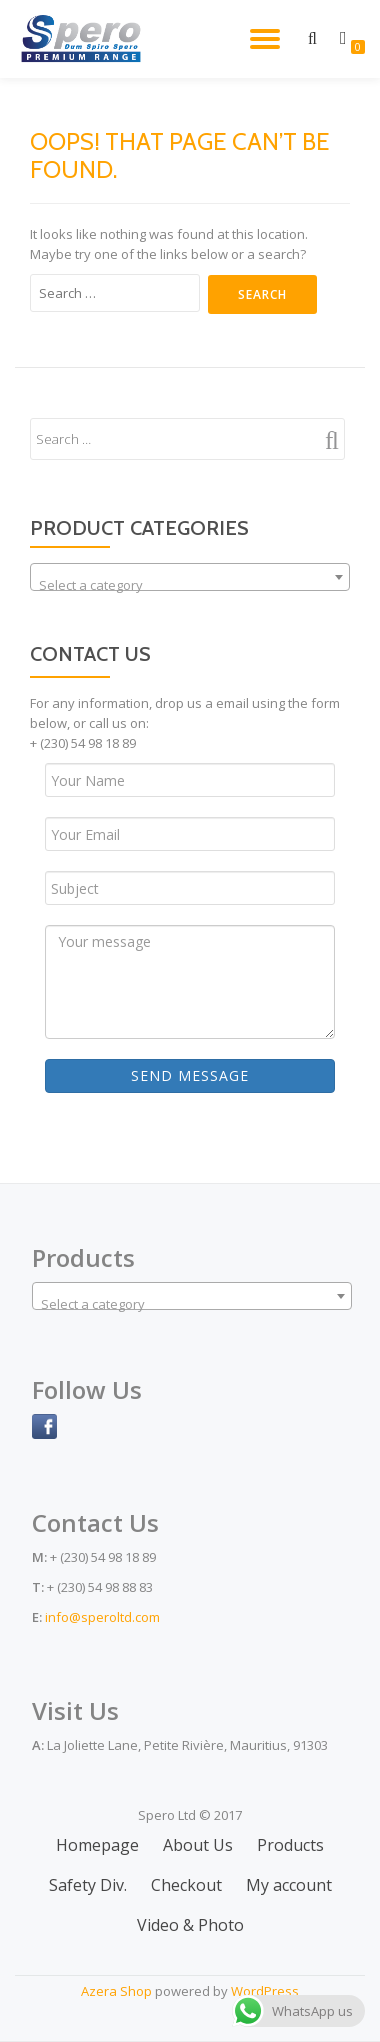 This screenshot has width=380, height=2042. I want to click on info@speroltd.com, so click(102, 1617).